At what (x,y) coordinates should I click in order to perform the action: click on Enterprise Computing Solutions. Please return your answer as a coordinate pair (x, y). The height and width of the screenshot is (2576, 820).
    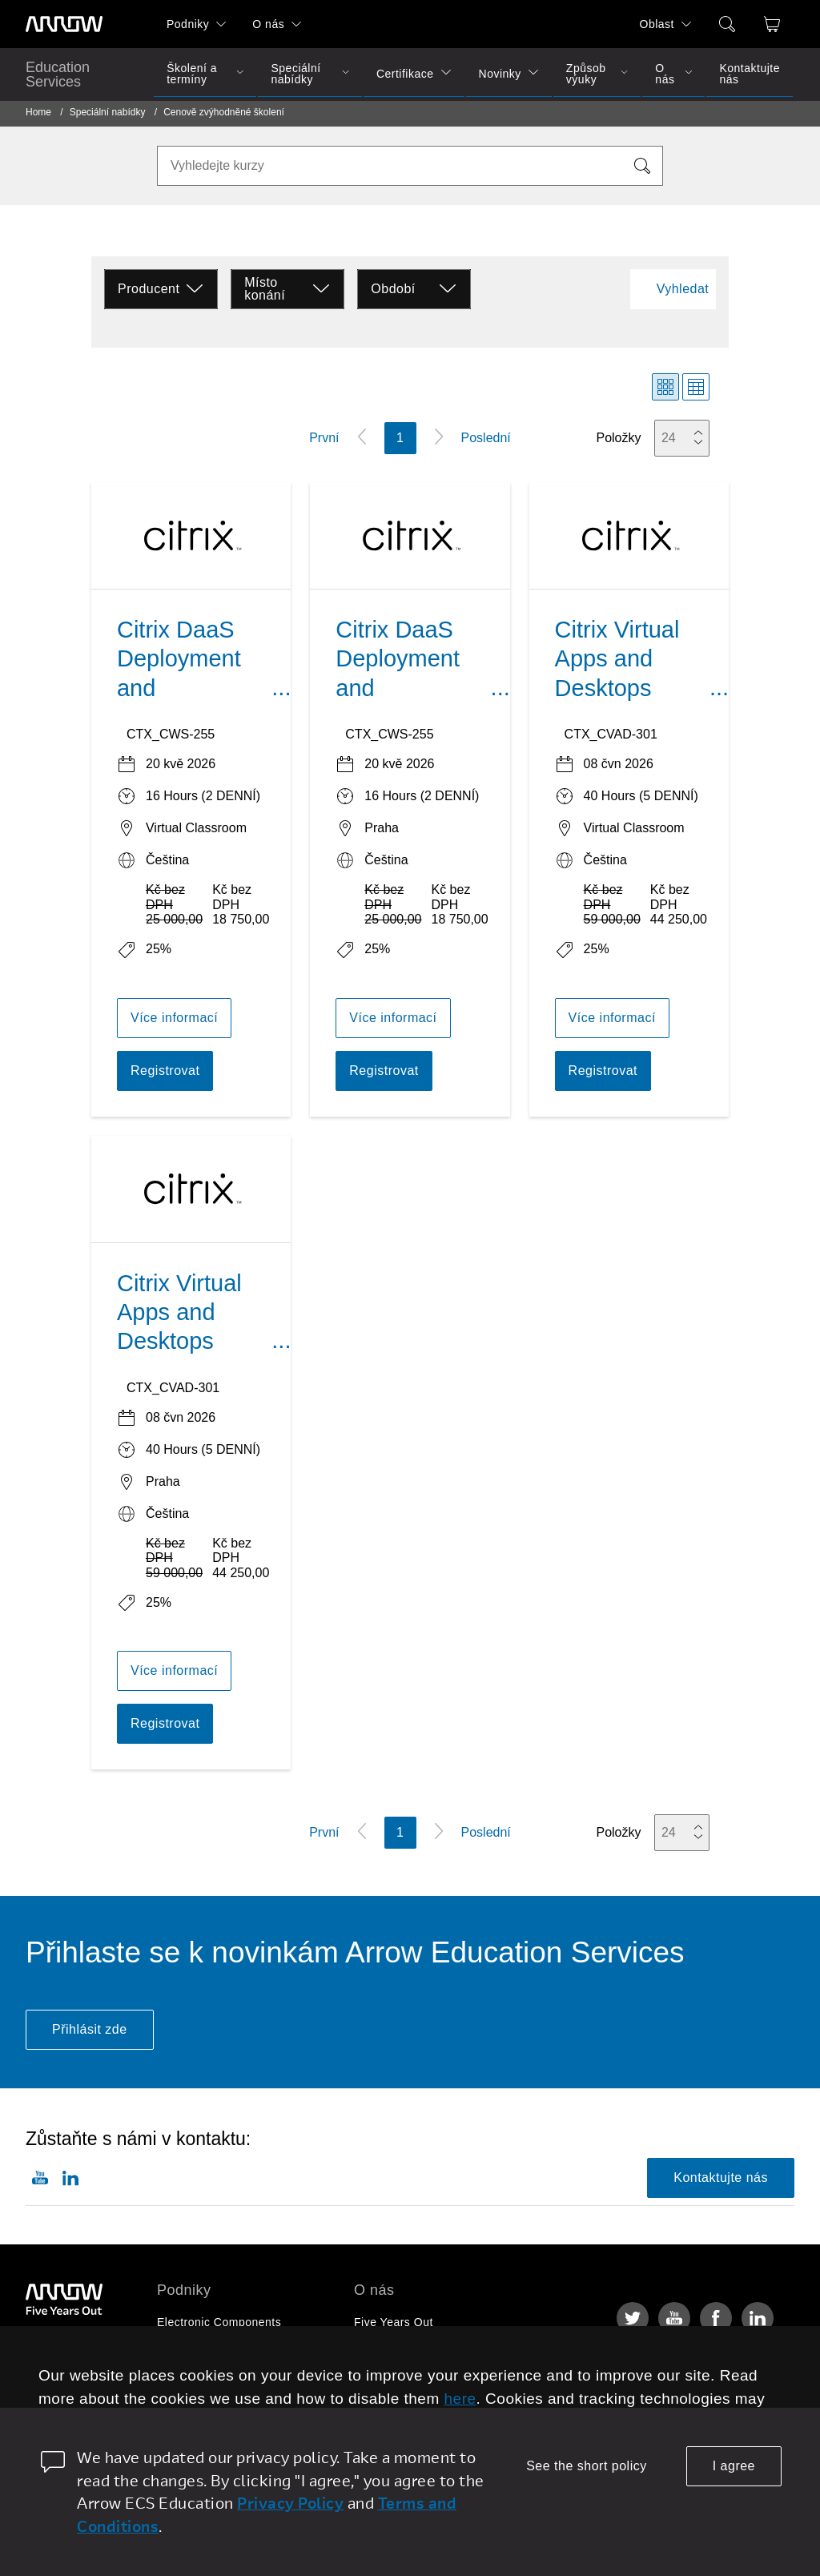
    Looking at the image, I should click on (242, 2352).